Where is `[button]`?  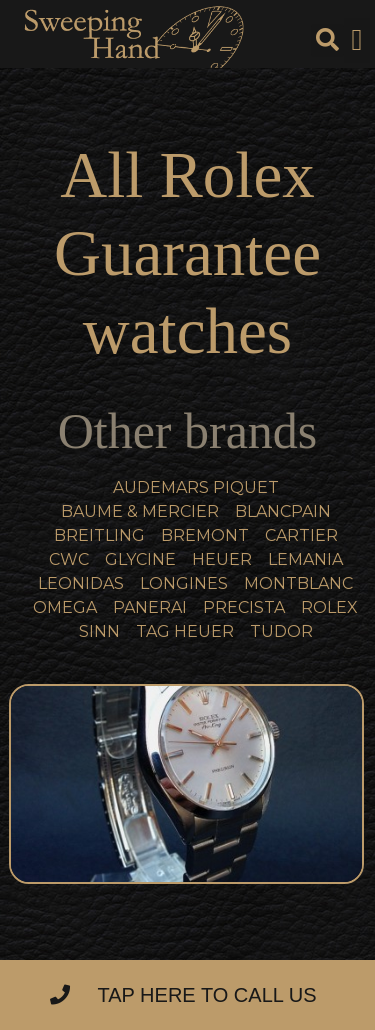 [button] is located at coordinates (357, 40).